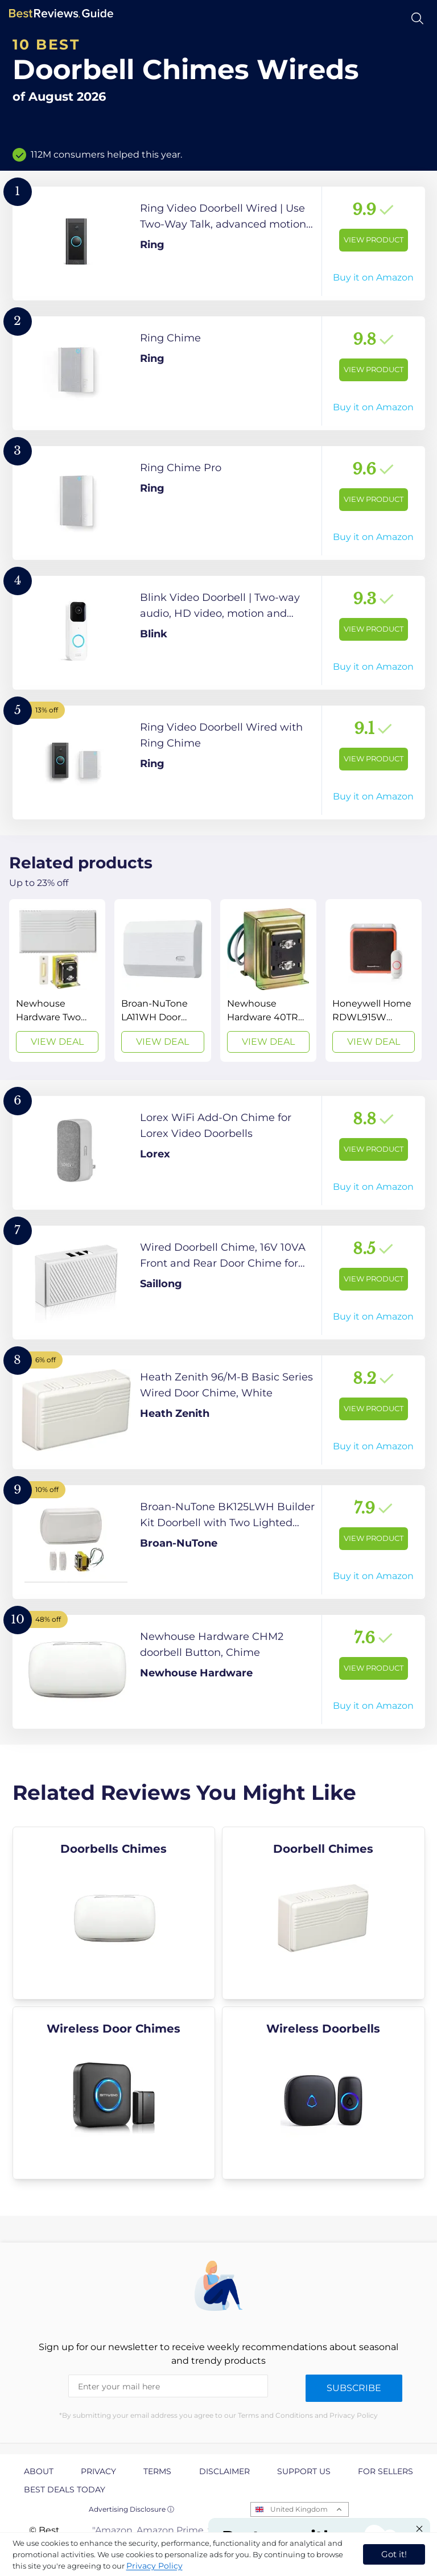 The image size is (437, 2576). I want to click on [View Product], so click(219, 243).